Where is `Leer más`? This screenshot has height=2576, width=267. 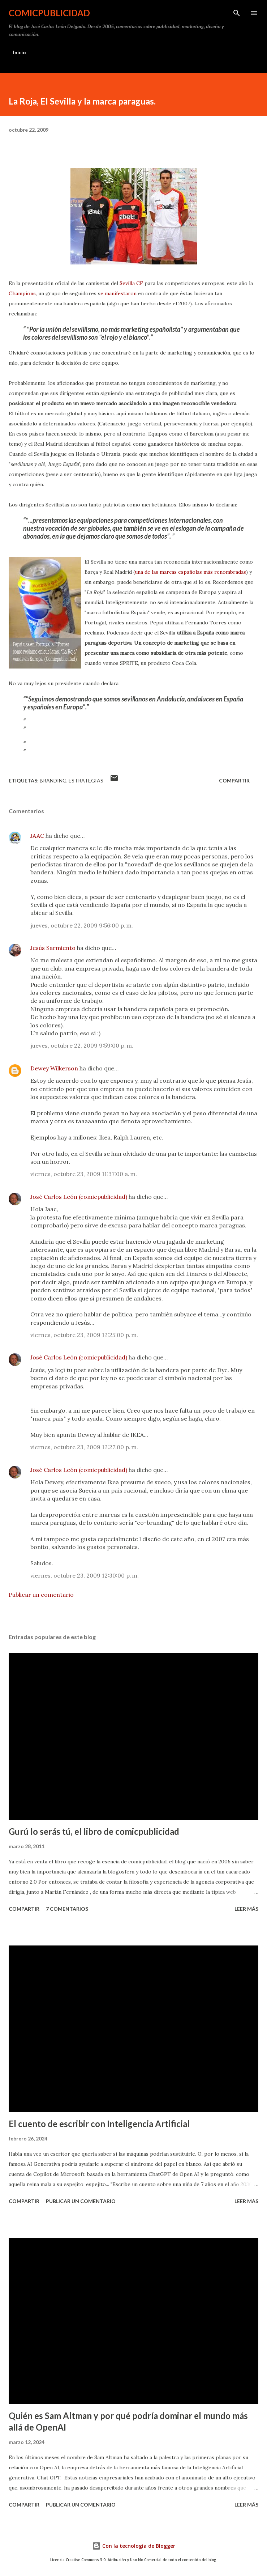
Leer más is located at coordinates (246, 1909).